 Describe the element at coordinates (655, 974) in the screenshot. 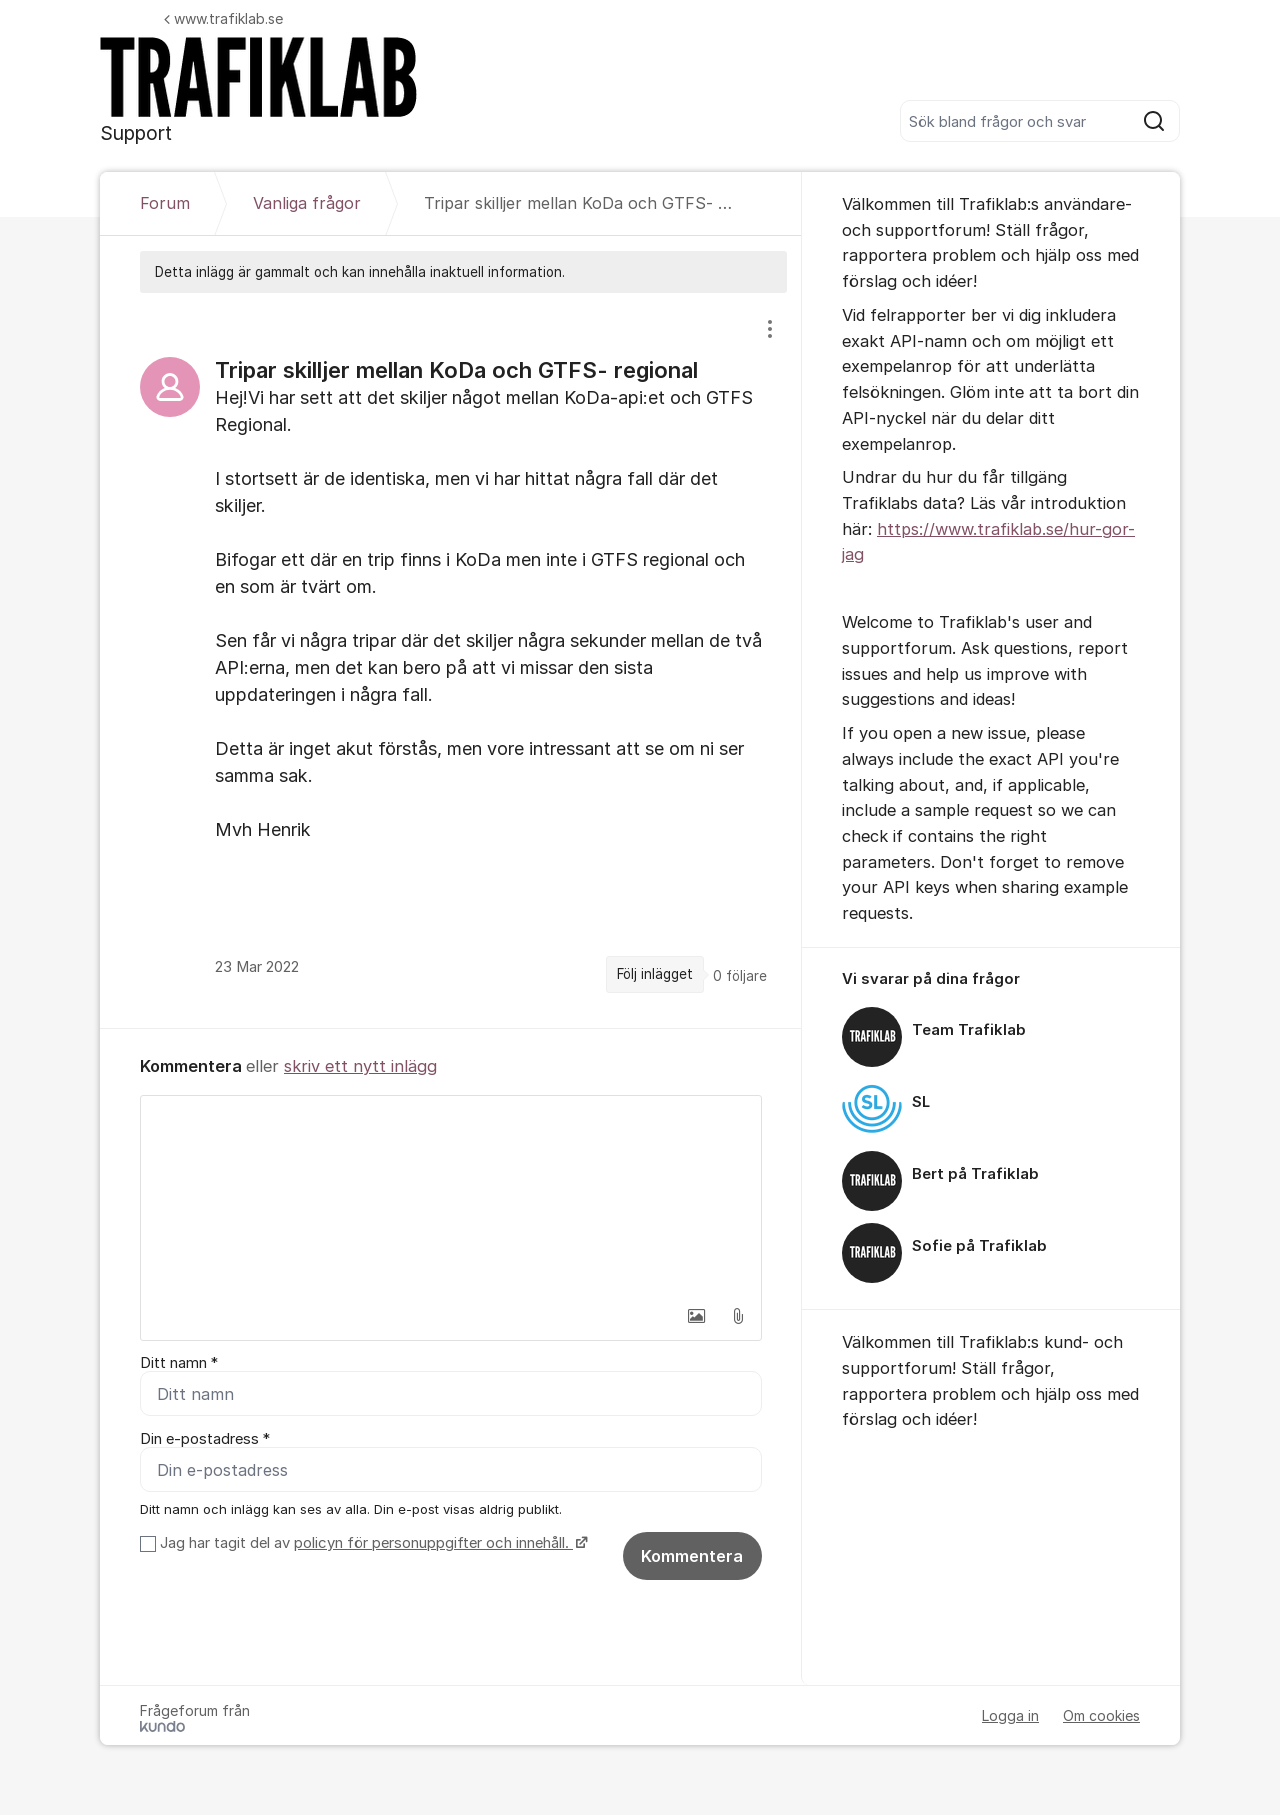

I see `Följ inlägget` at that location.